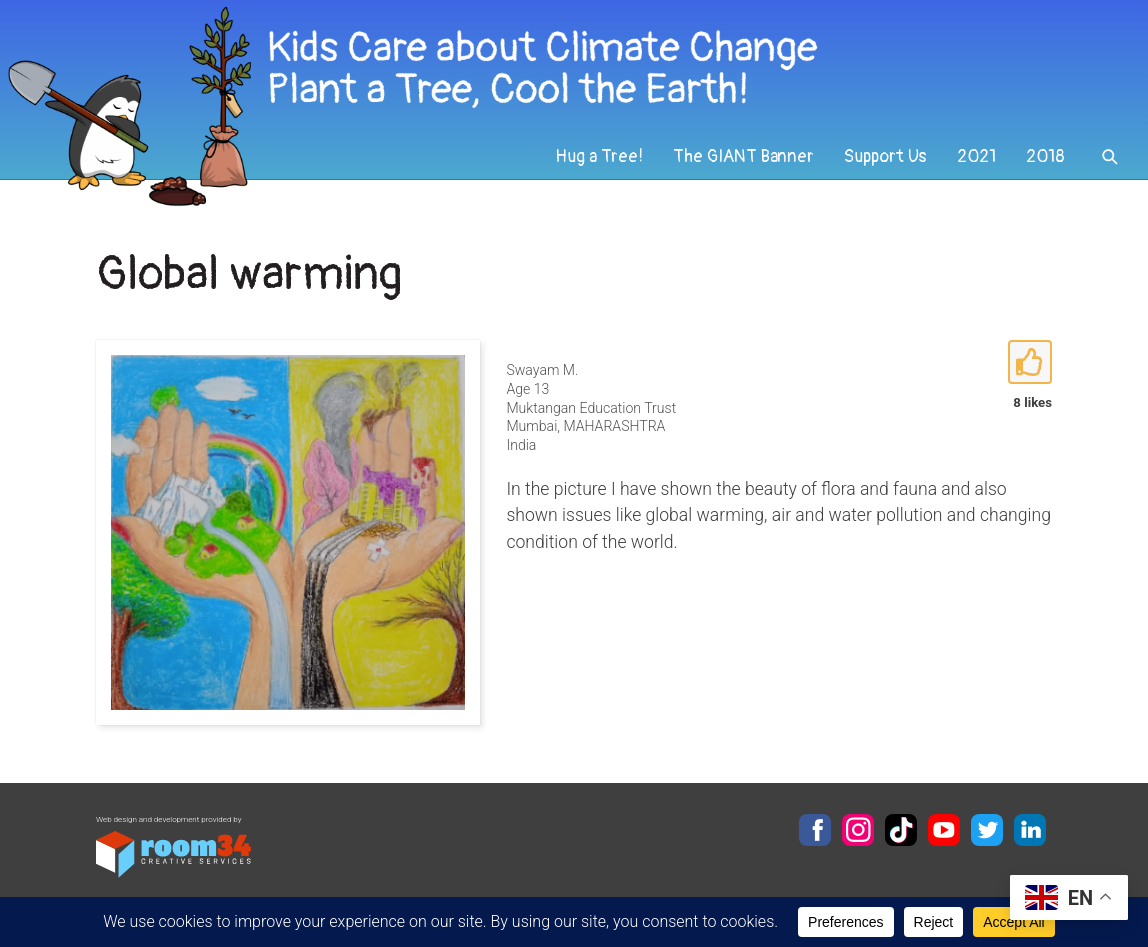 This screenshot has width=1148, height=947. I want to click on 2021, so click(976, 156).